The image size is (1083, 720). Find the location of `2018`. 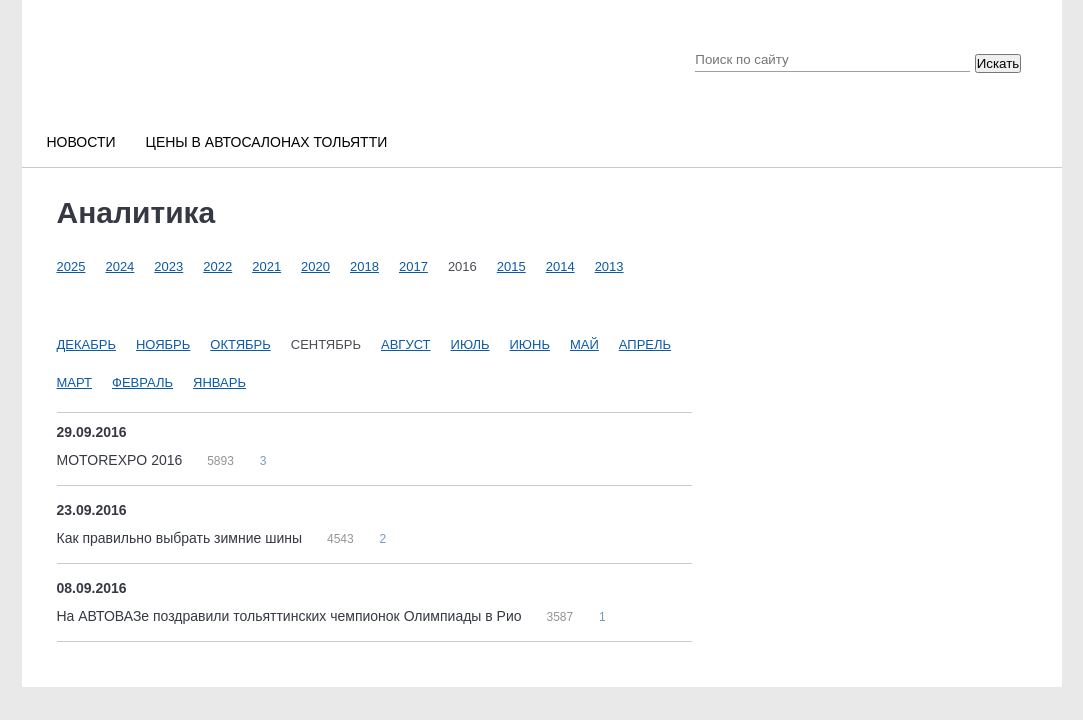

2018 is located at coordinates (364, 266).